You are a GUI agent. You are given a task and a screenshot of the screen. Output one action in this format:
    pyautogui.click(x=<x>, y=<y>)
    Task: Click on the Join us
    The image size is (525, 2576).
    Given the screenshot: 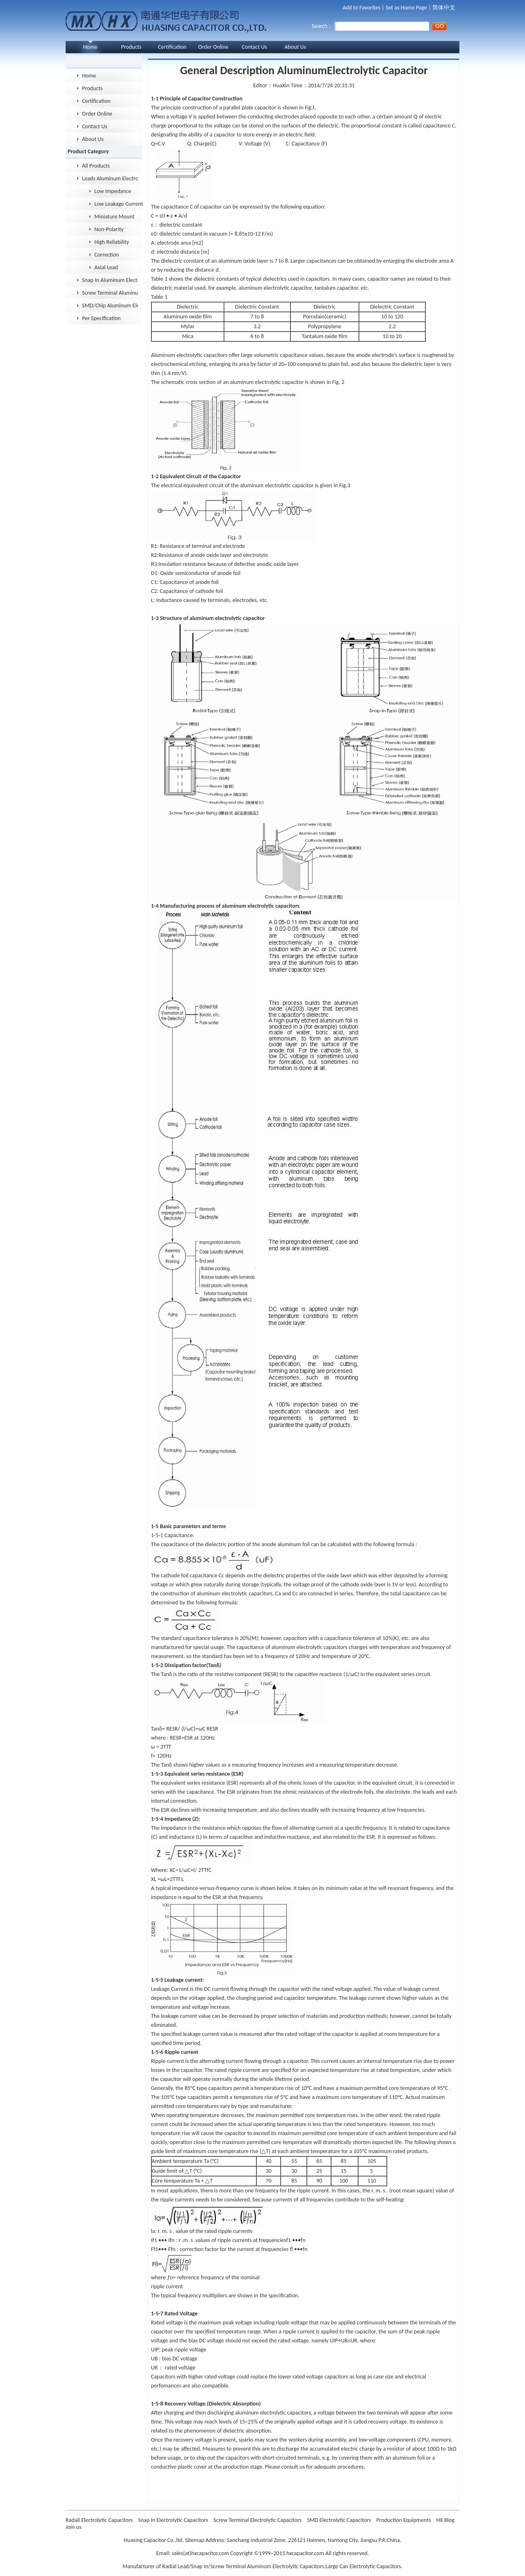 What is the action you would take?
    pyautogui.click(x=73, y=2527)
    